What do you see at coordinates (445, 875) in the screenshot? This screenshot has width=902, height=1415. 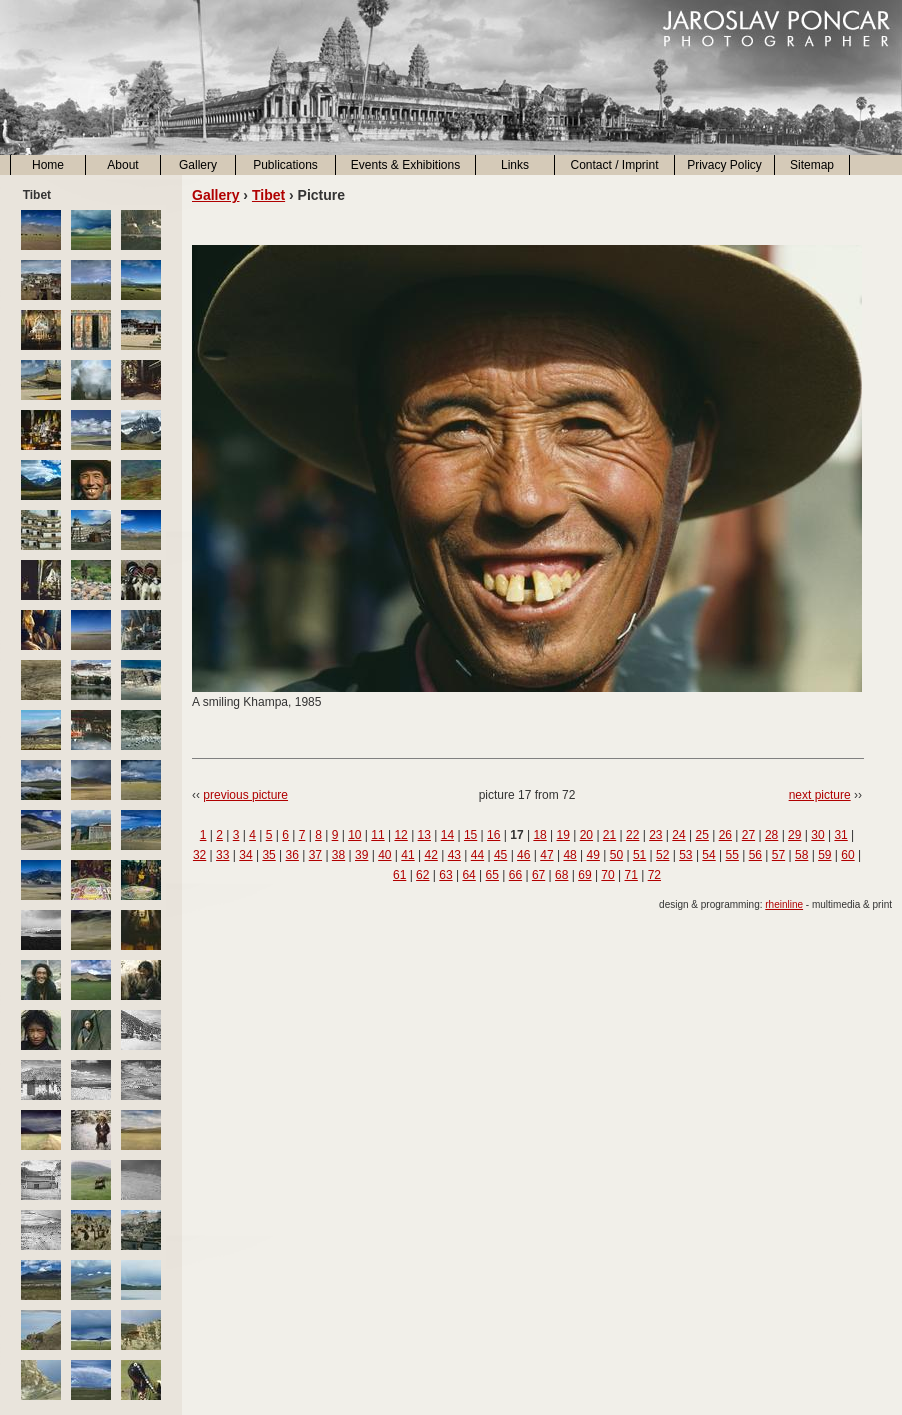 I see `63` at bounding box center [445, 875].